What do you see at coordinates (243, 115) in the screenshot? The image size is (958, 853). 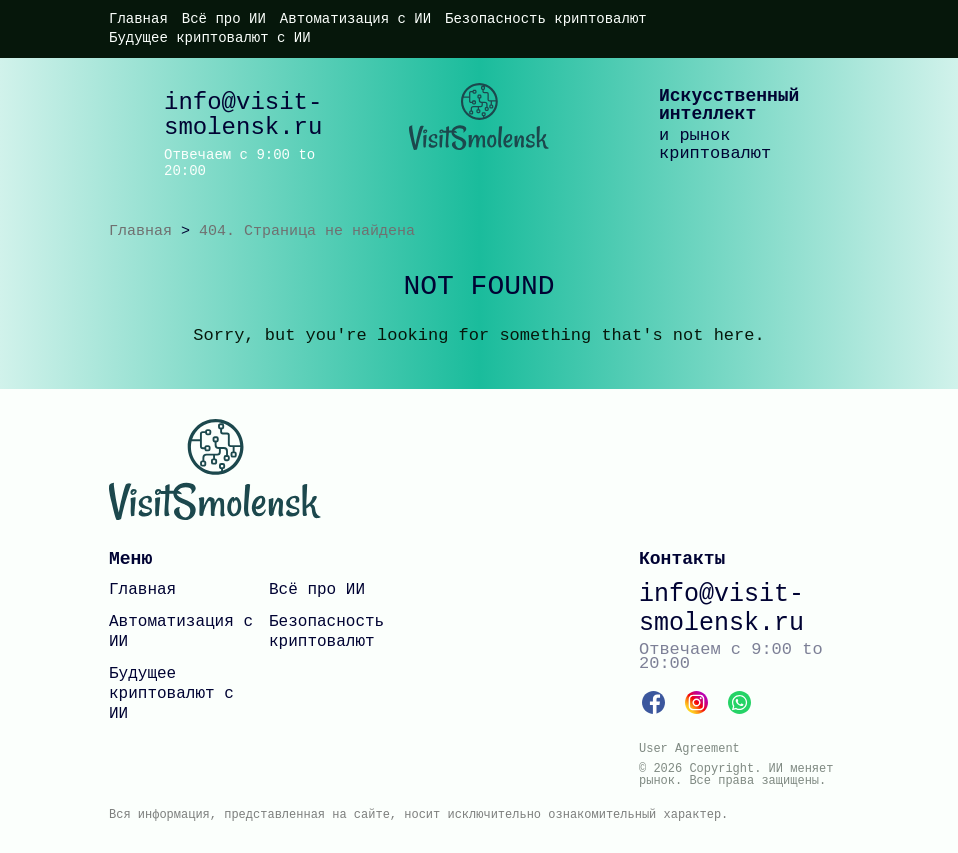 I see `info@visit-smolensk.ru` at bounding box center [243, 115].